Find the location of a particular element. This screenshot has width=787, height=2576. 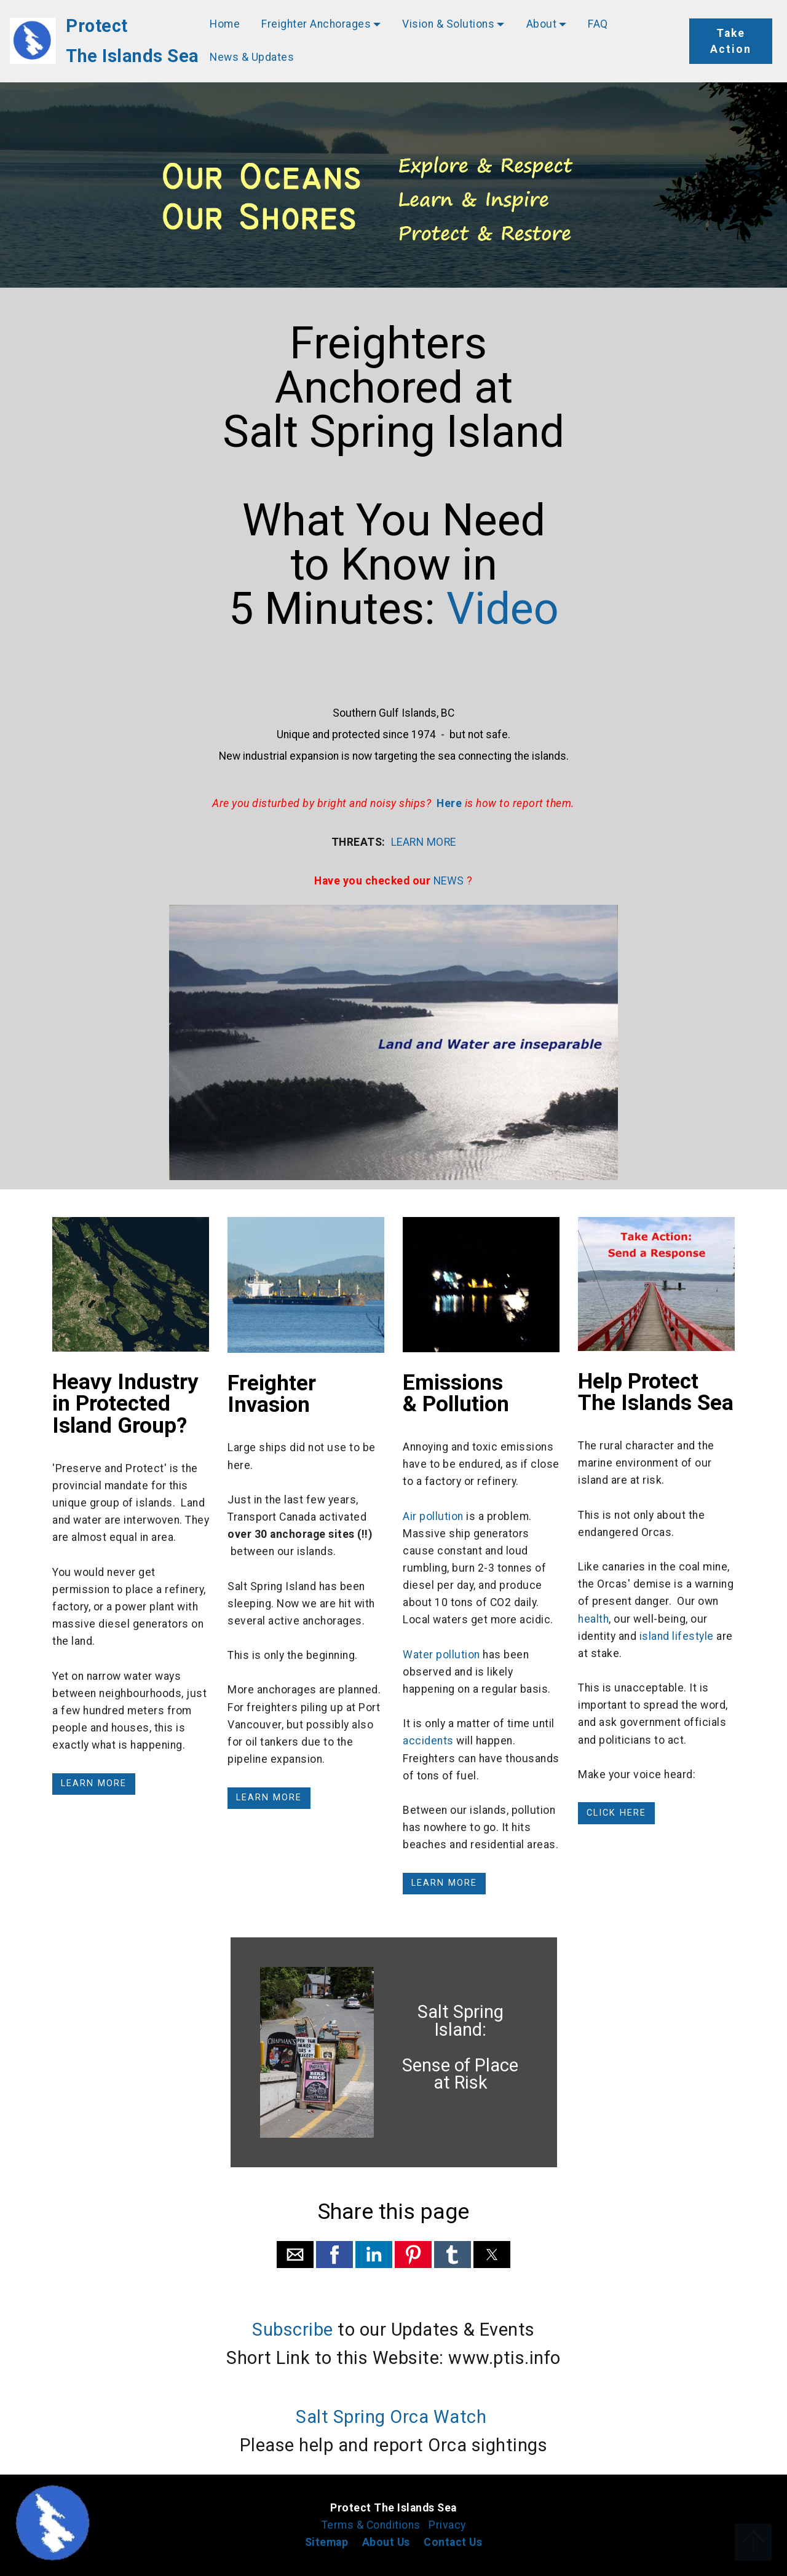

About is located at coordinates (541, 24).